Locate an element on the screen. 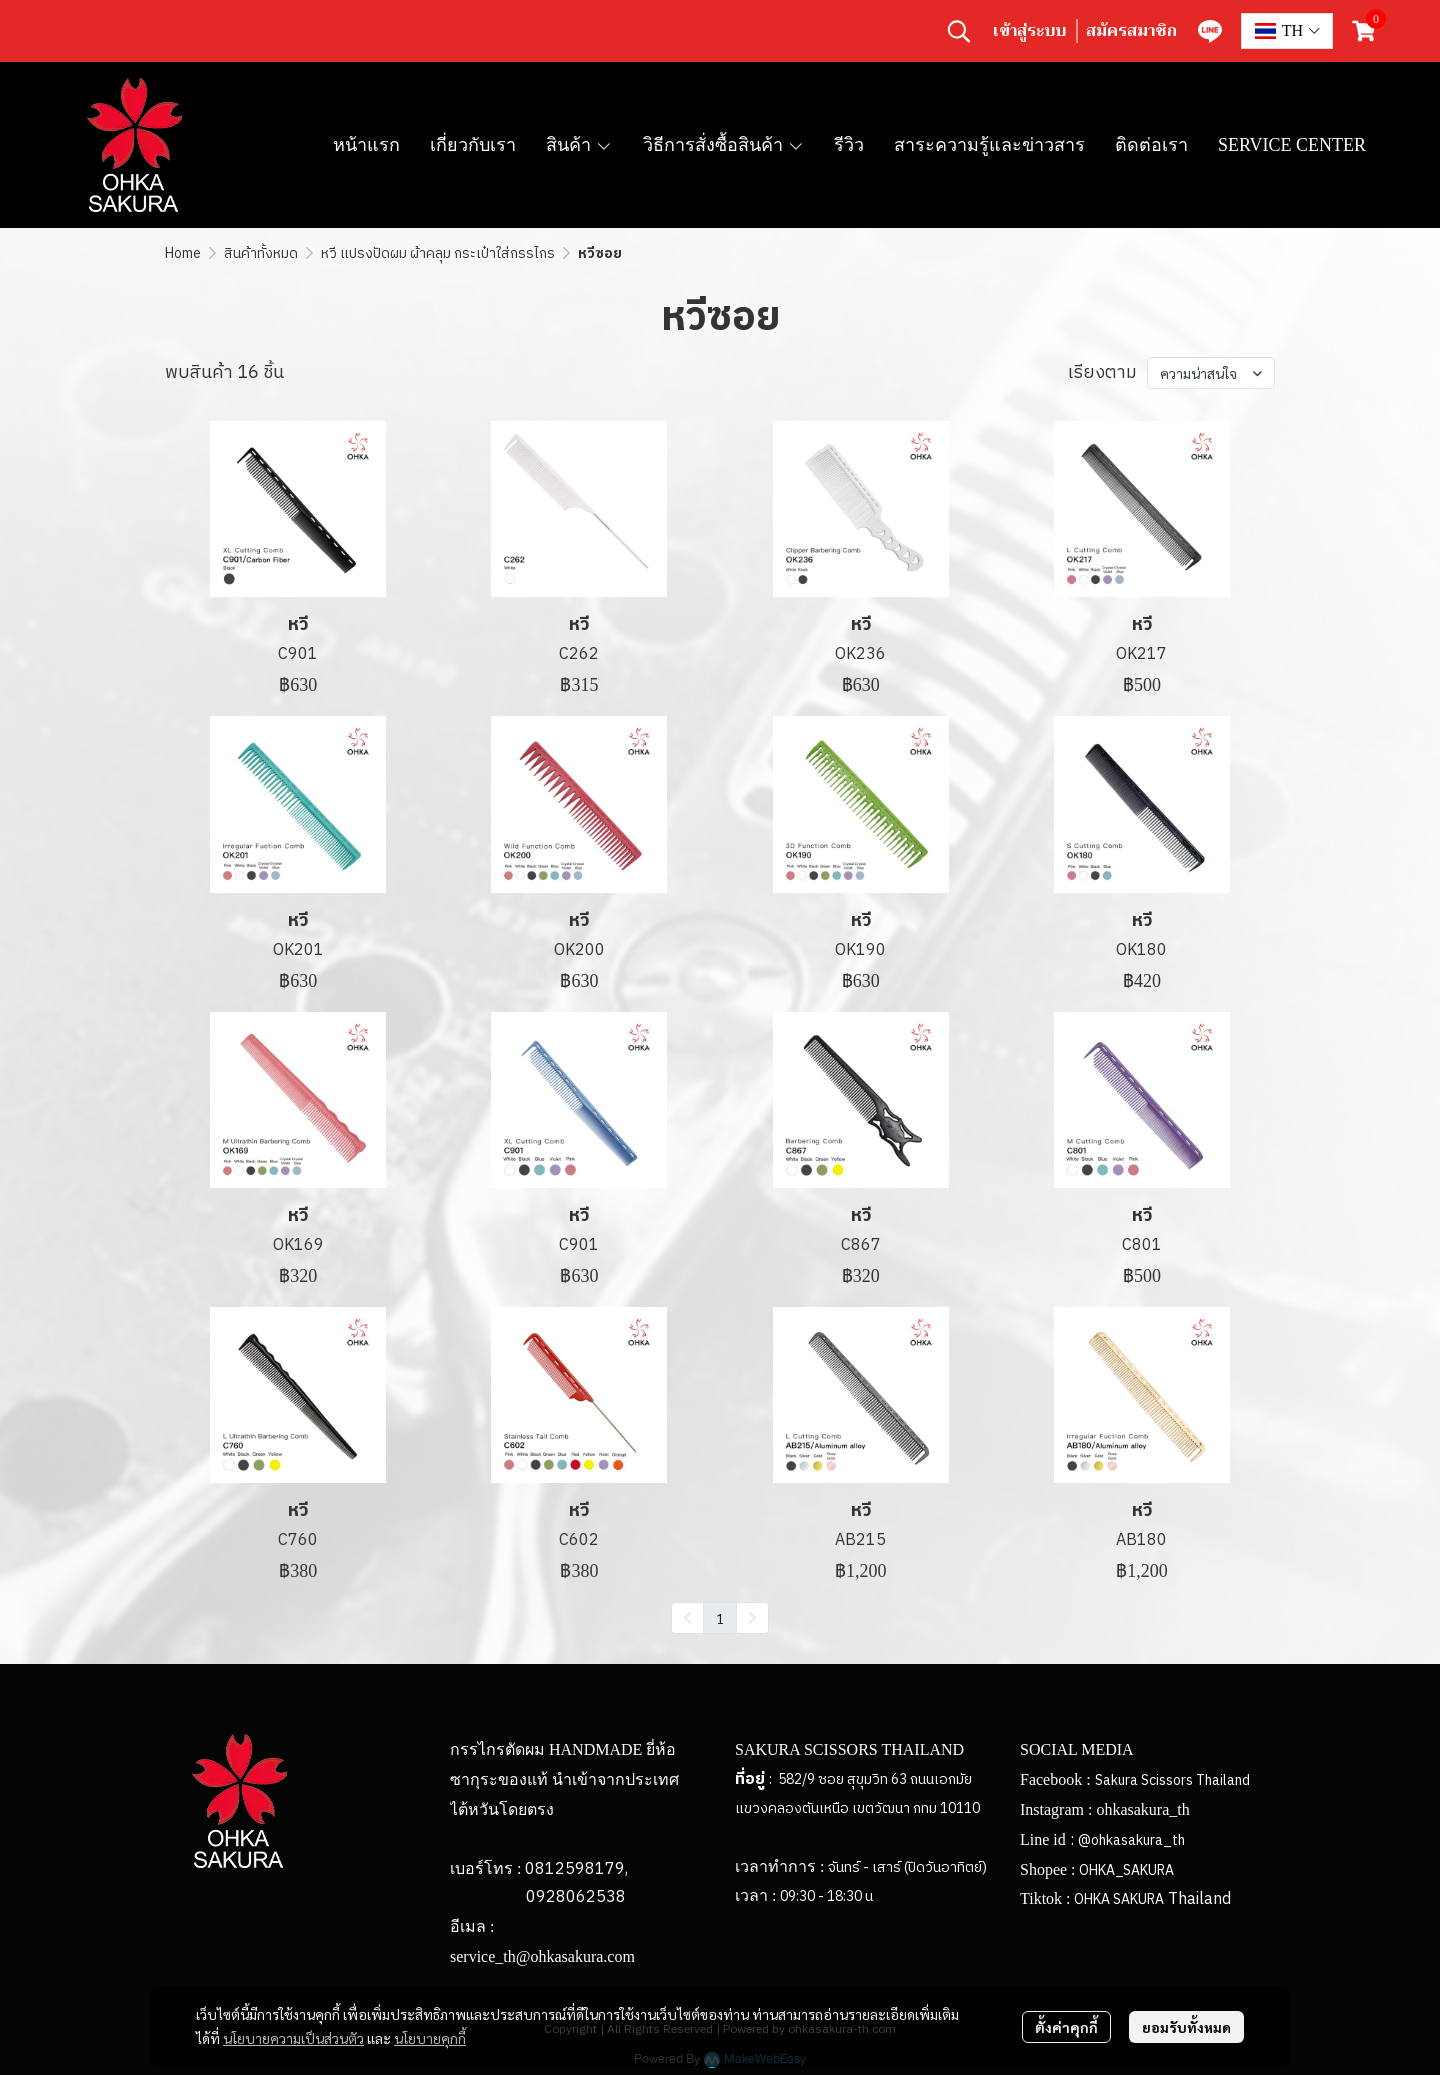  OHKA_SAKURA is located at coordinates (1126, 1870).